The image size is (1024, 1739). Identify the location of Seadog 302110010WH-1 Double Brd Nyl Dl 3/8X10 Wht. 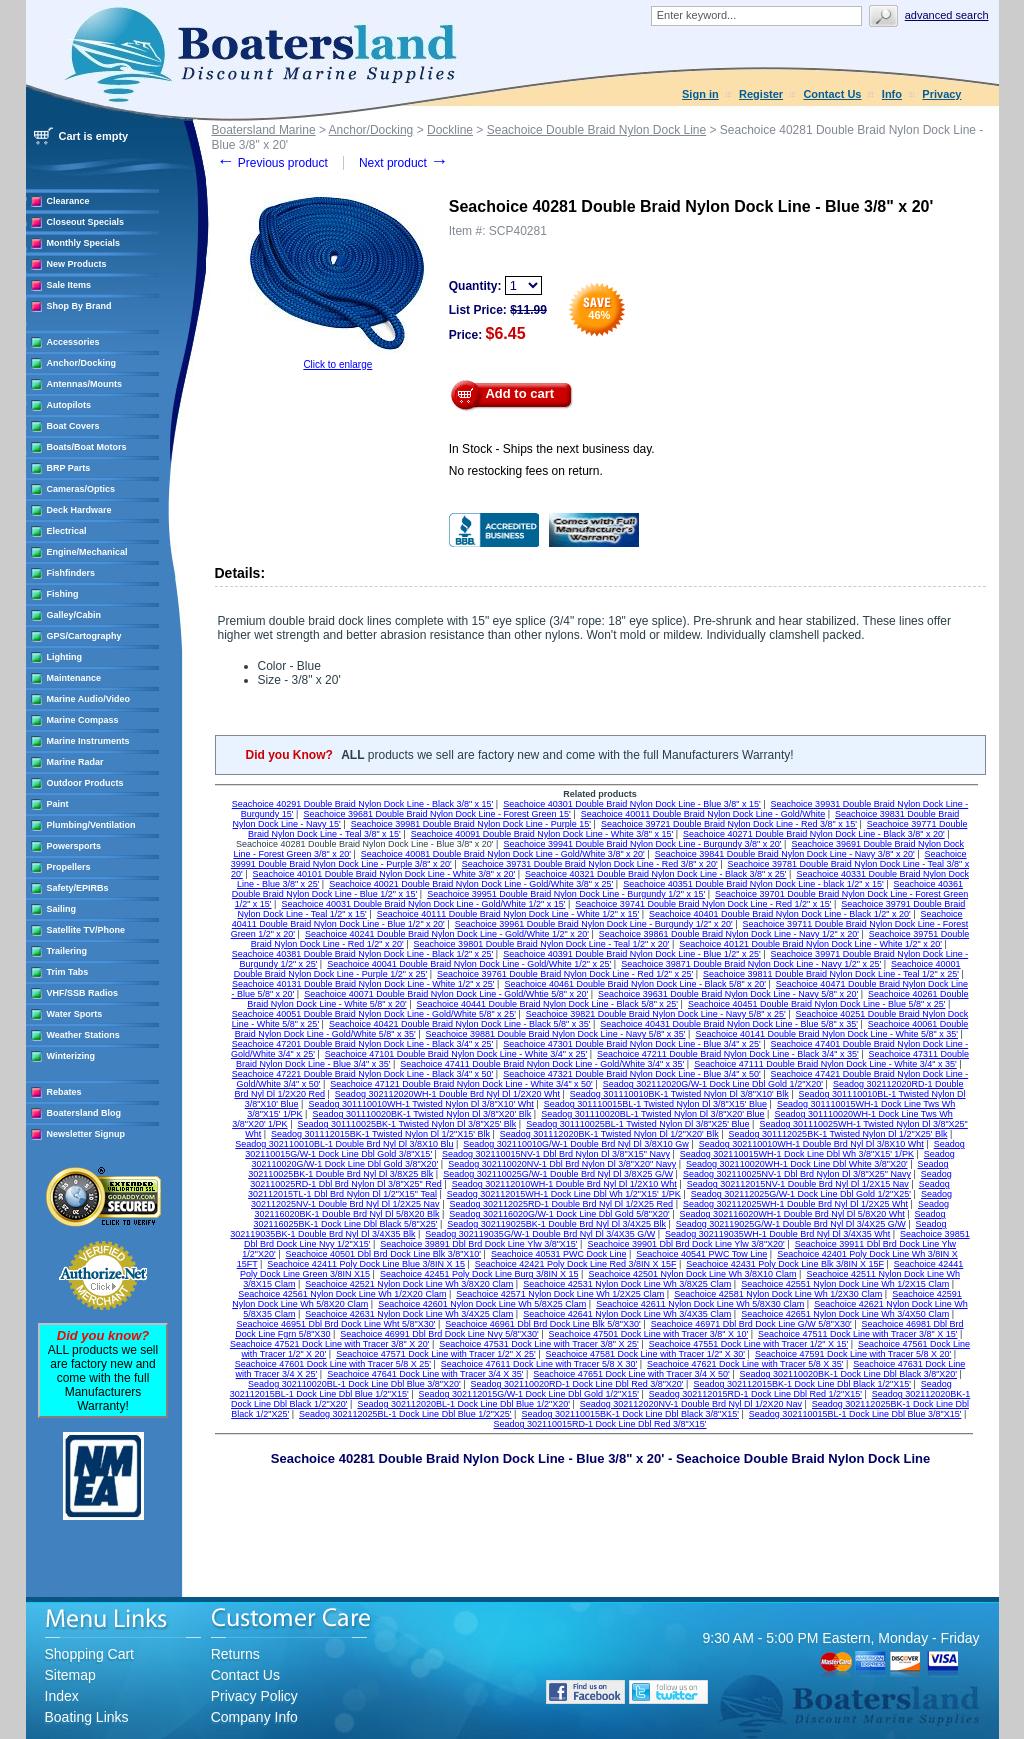
(811, 1144).